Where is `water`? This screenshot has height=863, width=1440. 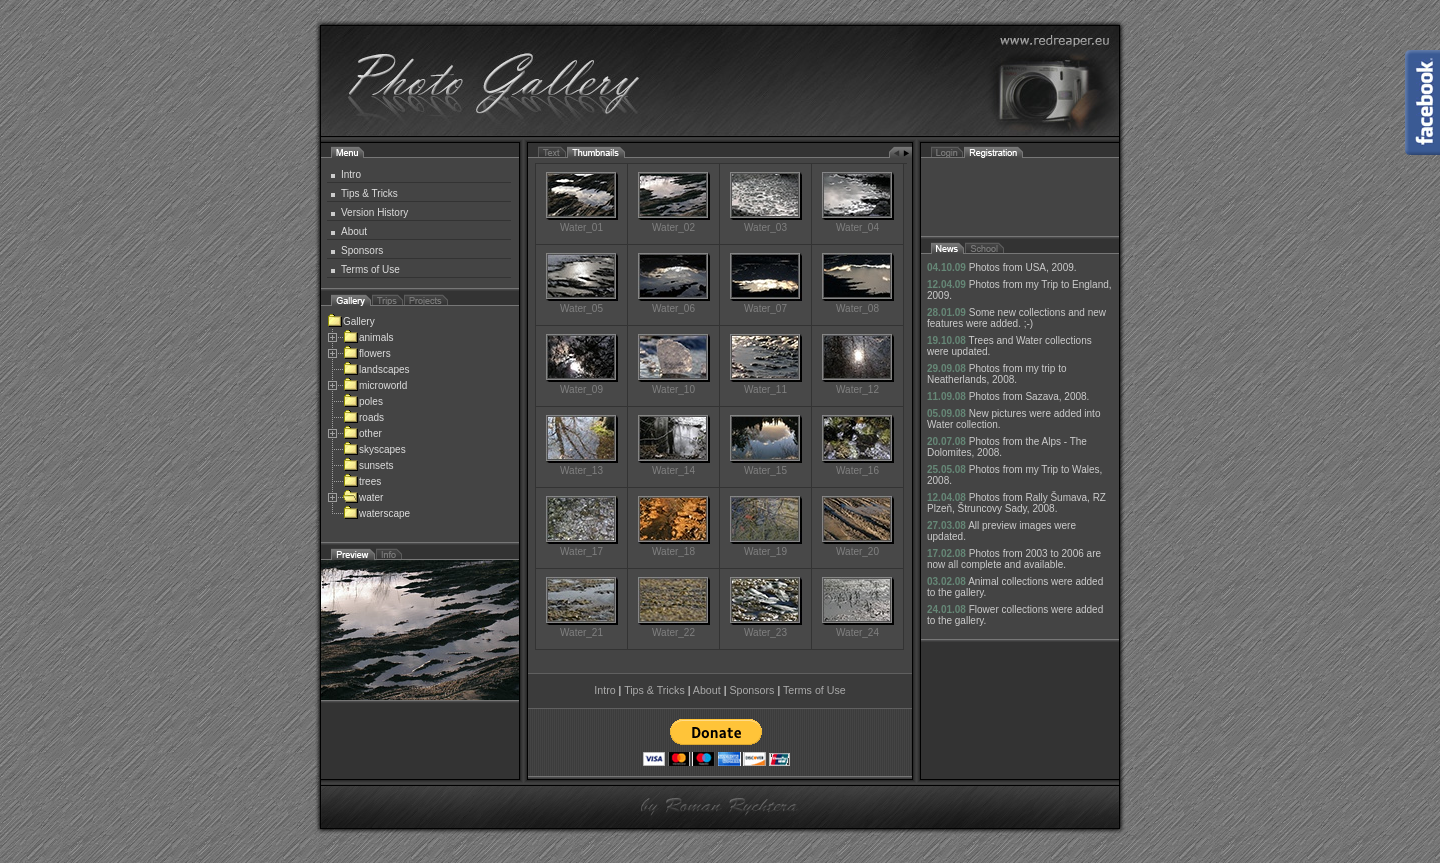
water is located at coordinates (363, 497).